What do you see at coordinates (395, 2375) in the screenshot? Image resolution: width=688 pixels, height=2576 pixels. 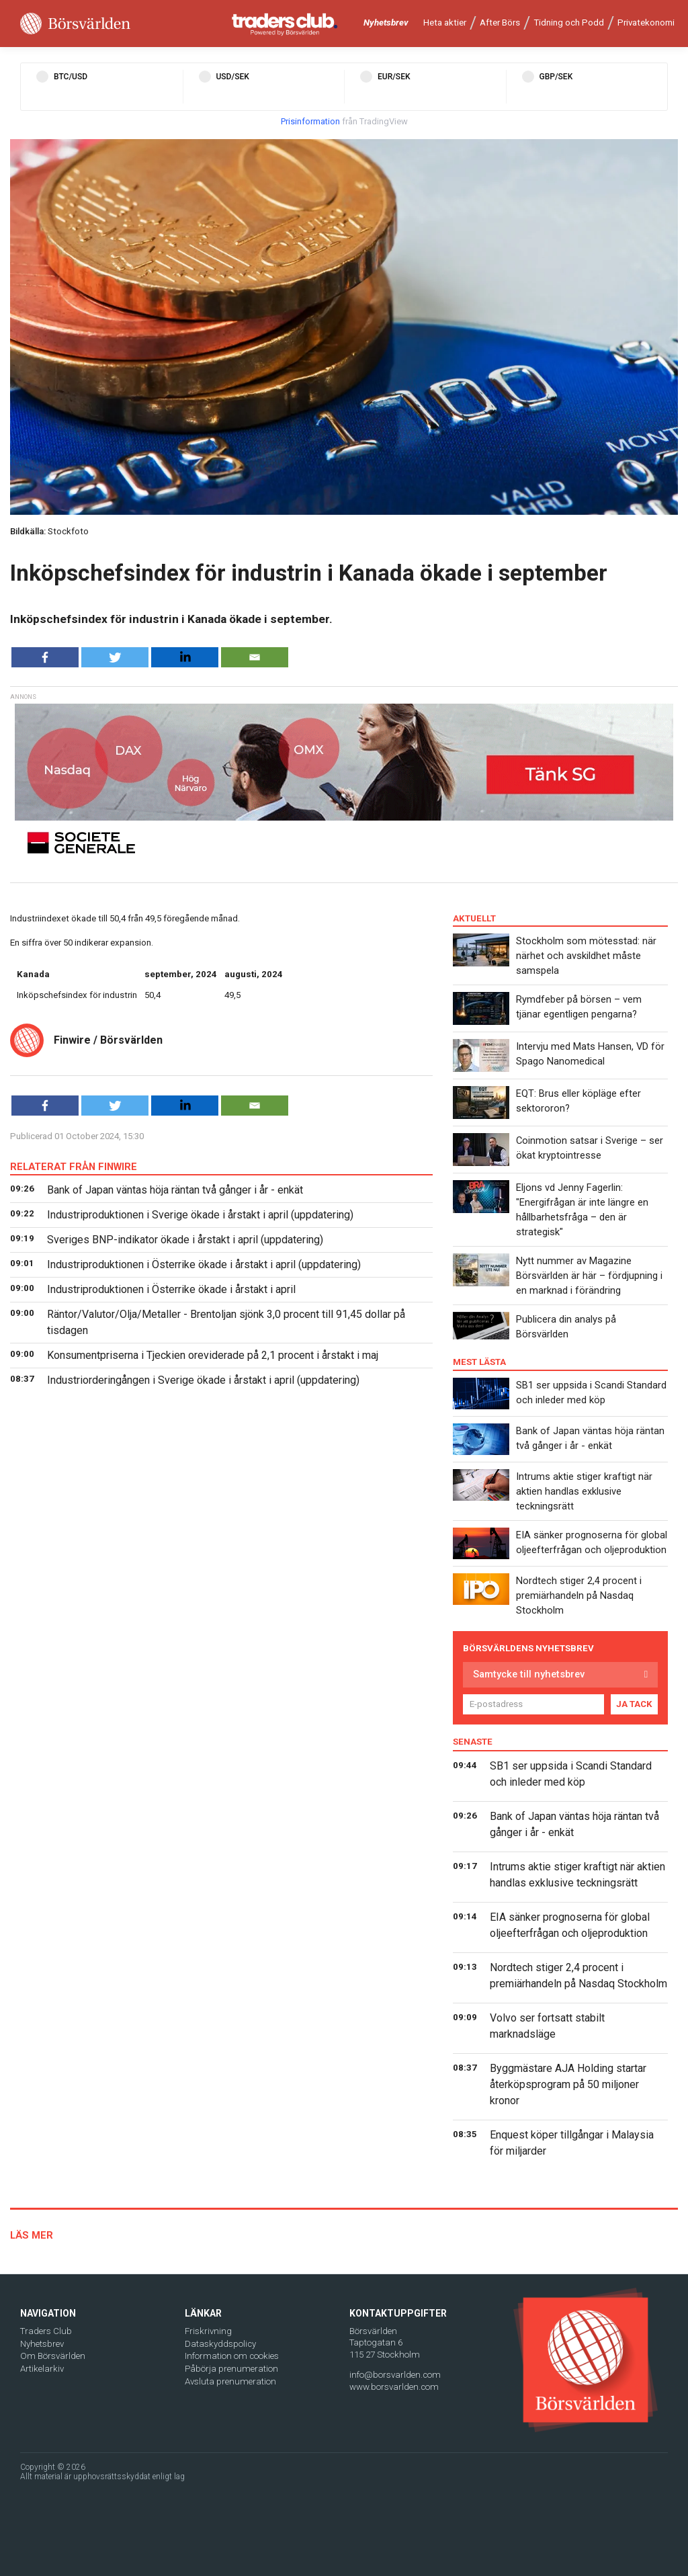 I see `info@borsvarlden.com` at bounding box center [395, 2375].